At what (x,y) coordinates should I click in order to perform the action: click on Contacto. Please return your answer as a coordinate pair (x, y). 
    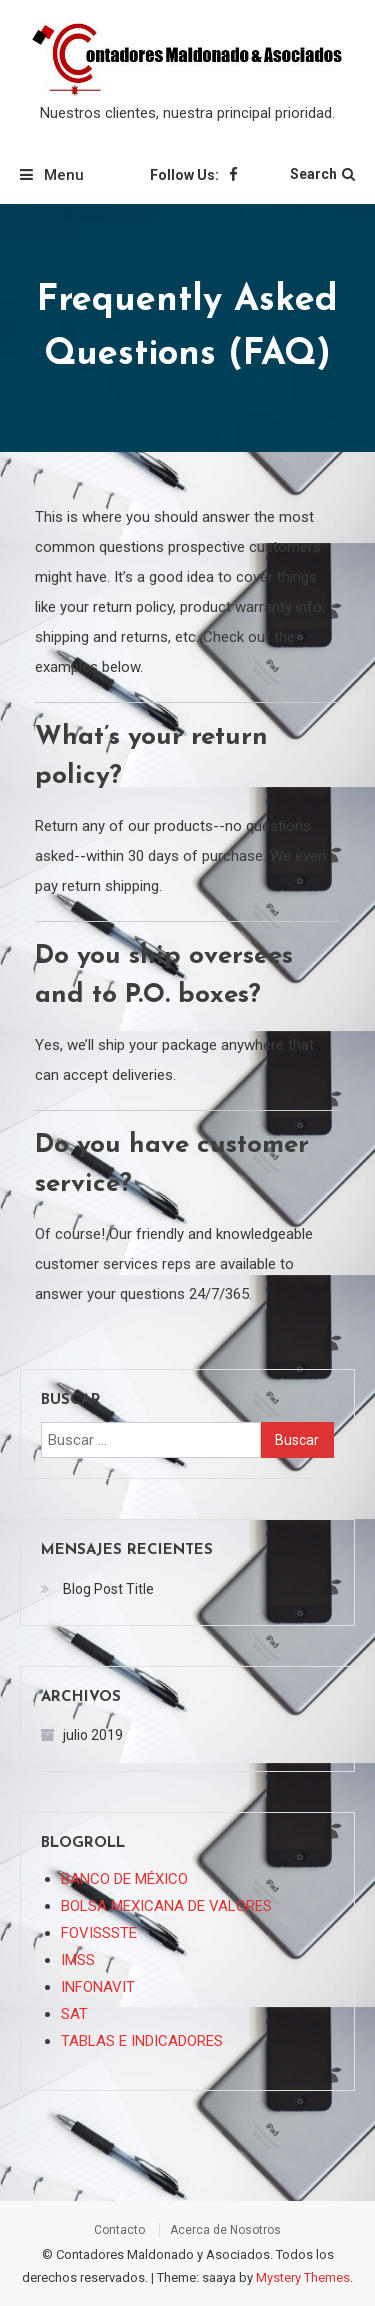
    Looking at the image, I should click on (119, 2230).